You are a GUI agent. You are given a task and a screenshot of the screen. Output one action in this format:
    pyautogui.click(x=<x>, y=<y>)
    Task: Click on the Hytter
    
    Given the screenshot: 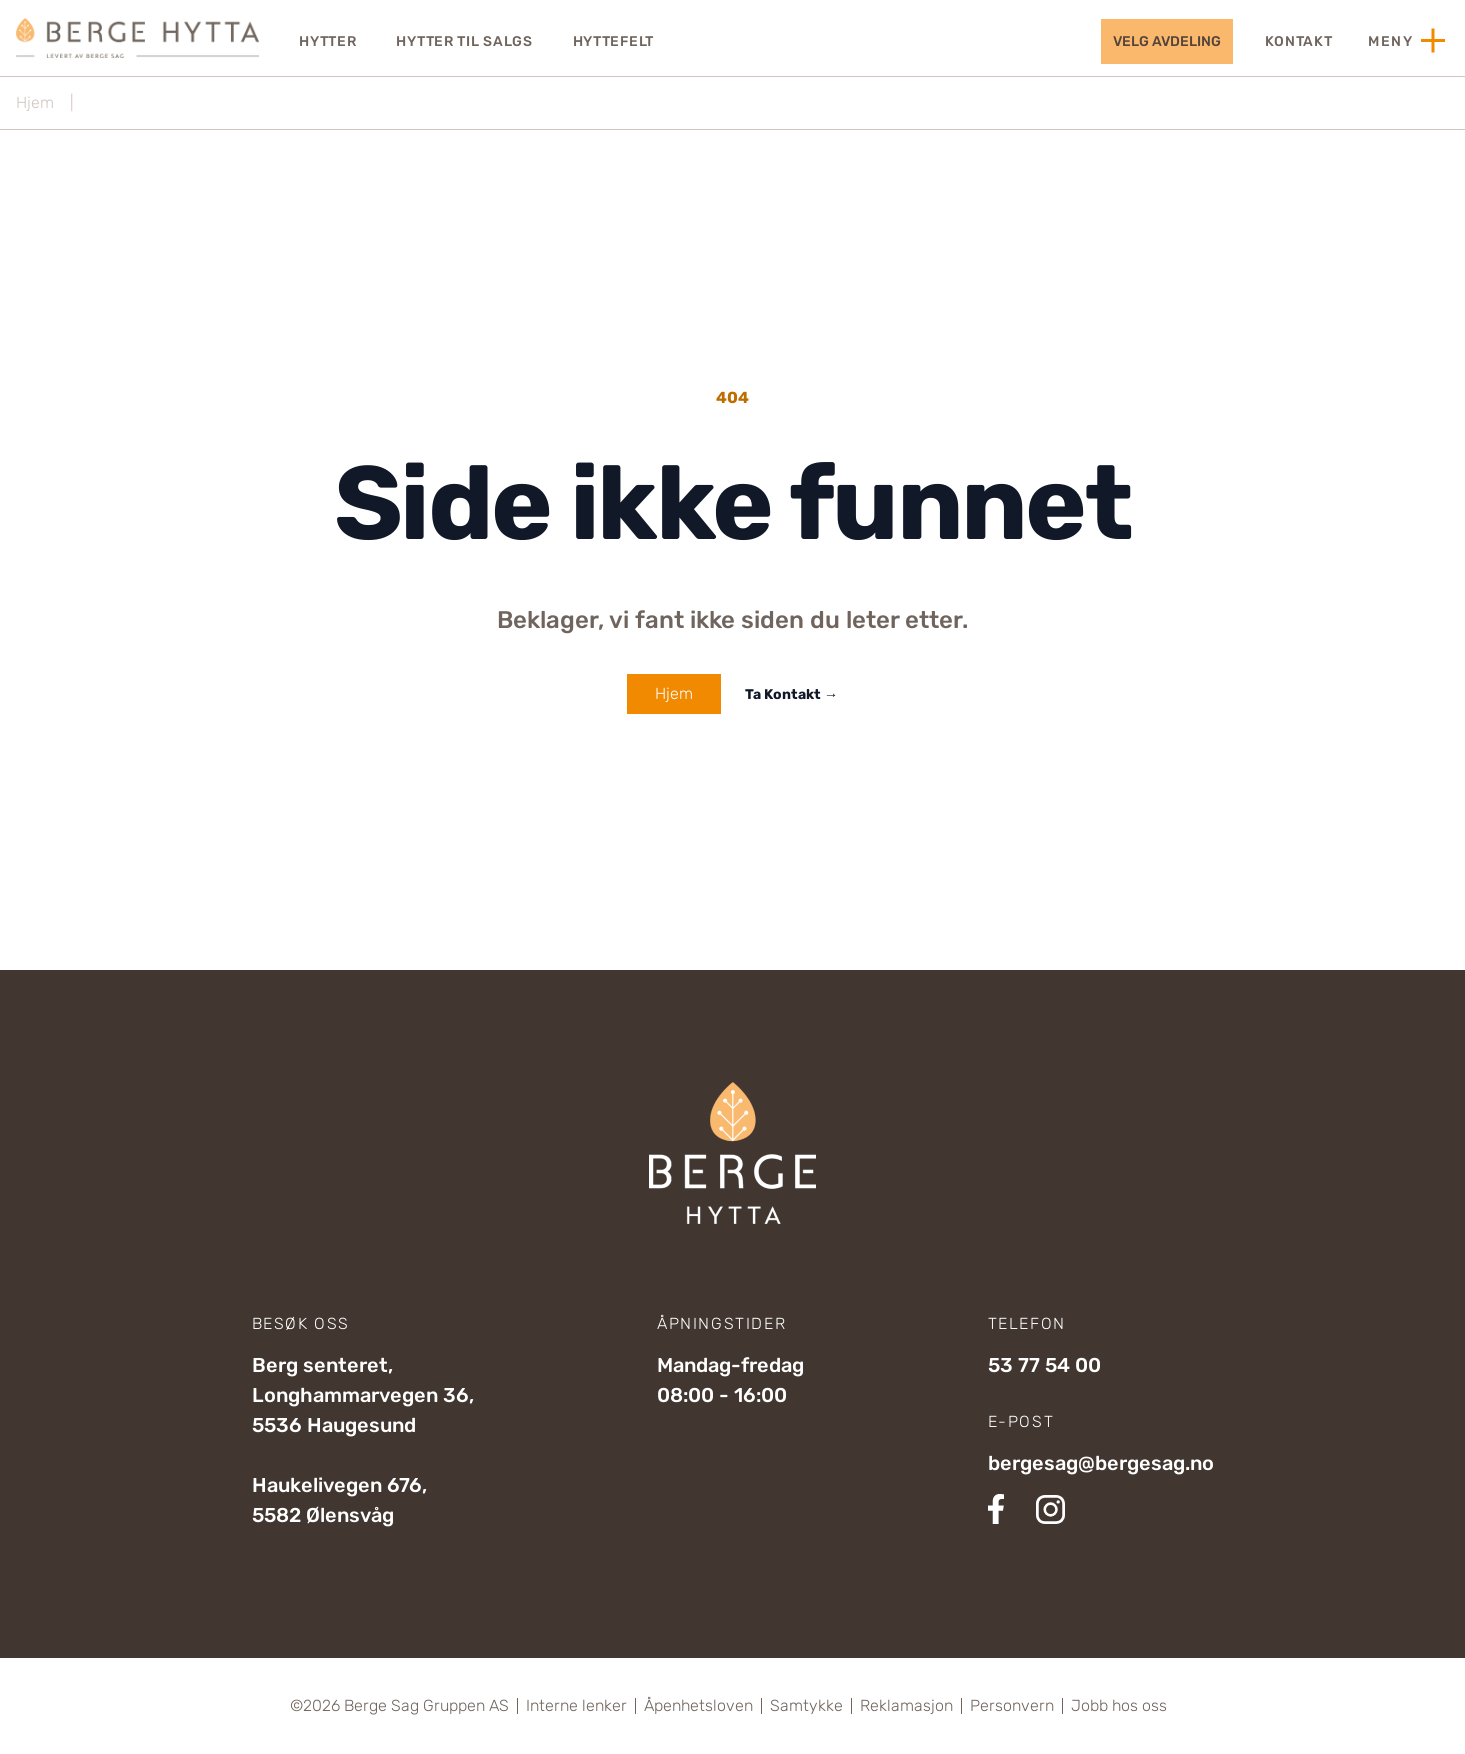 What is the action you would take?
    pyautogui.click(x=327, y=41)
    